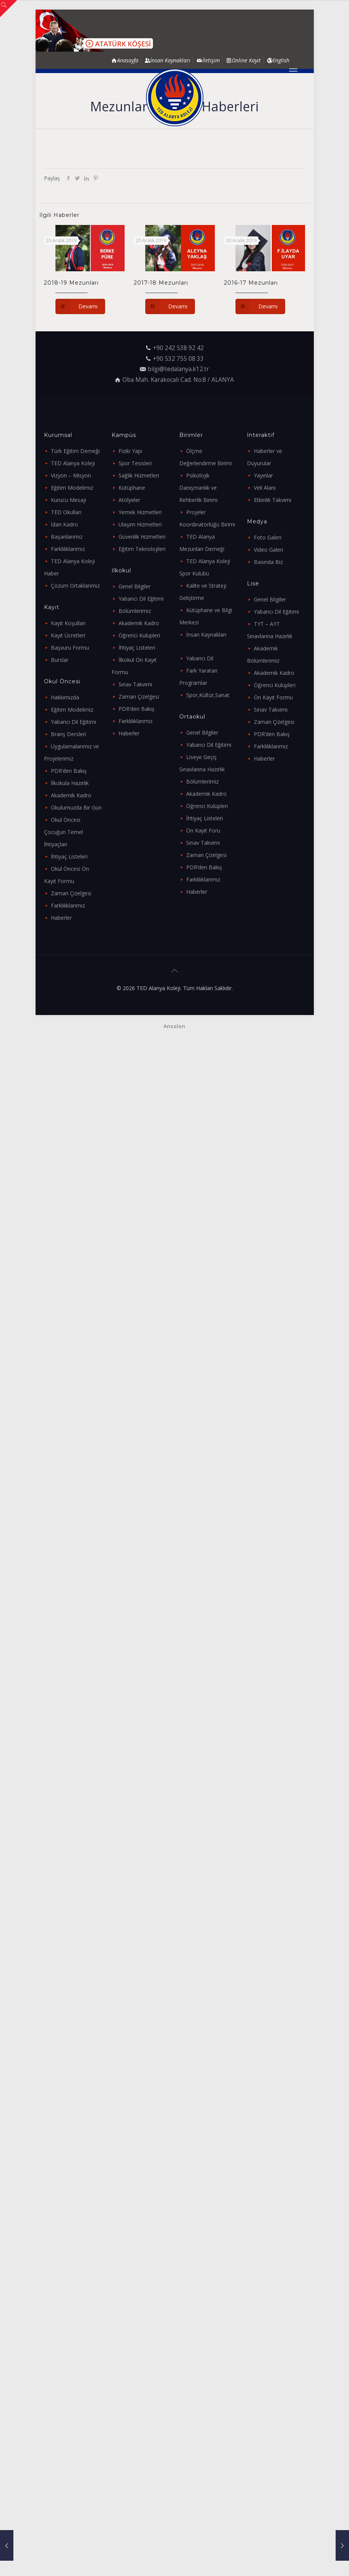 This screenshot has width=349, height=2576. I want to click on Video Galeri, so click(268, 549).